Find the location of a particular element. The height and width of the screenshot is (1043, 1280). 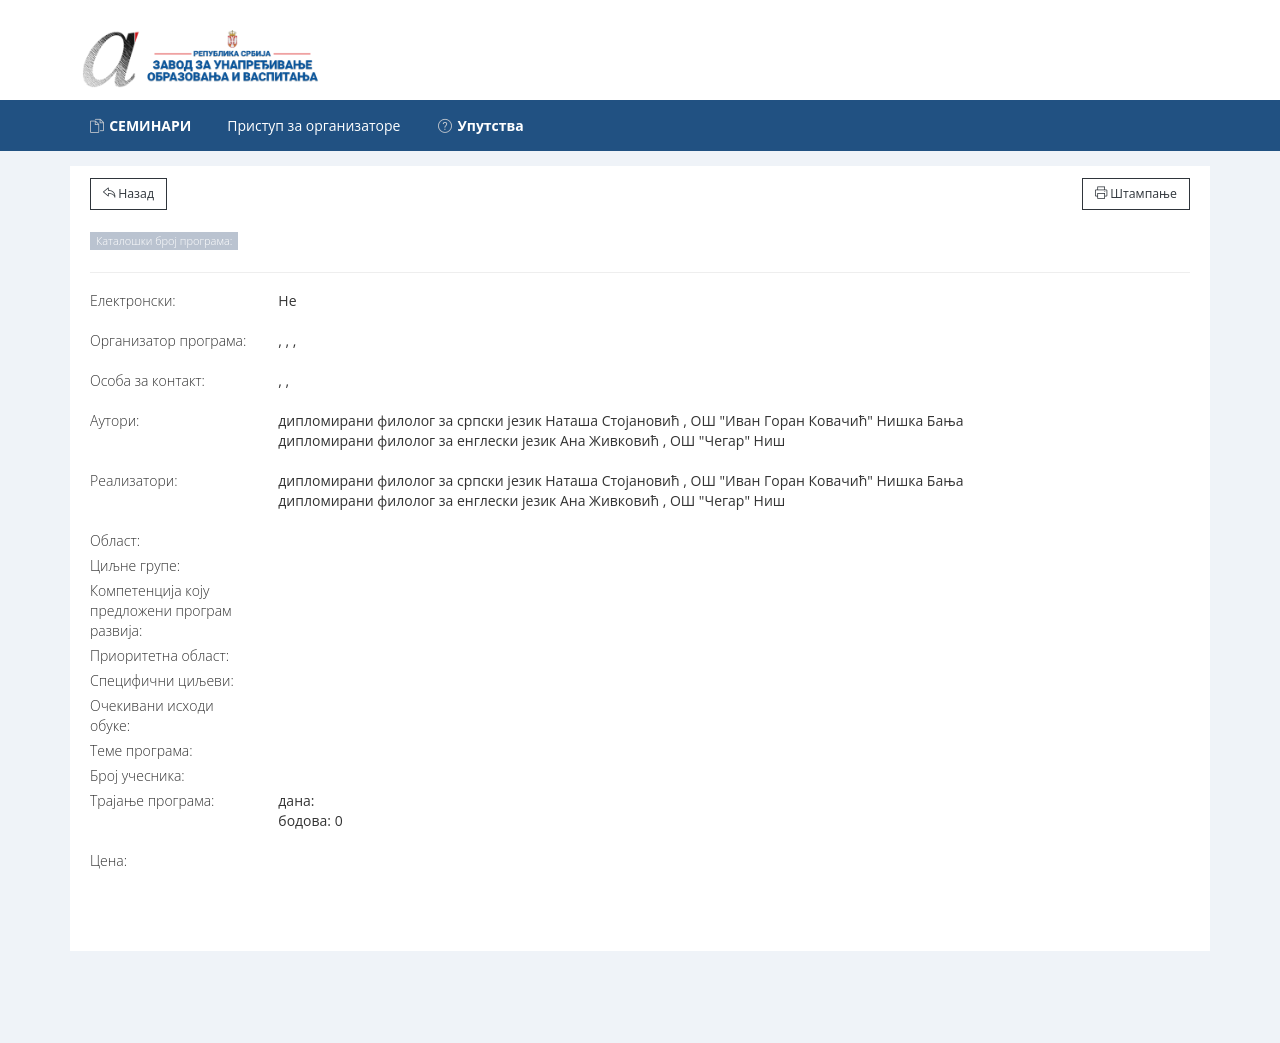

Цена: is located at coordinates (108, 860).